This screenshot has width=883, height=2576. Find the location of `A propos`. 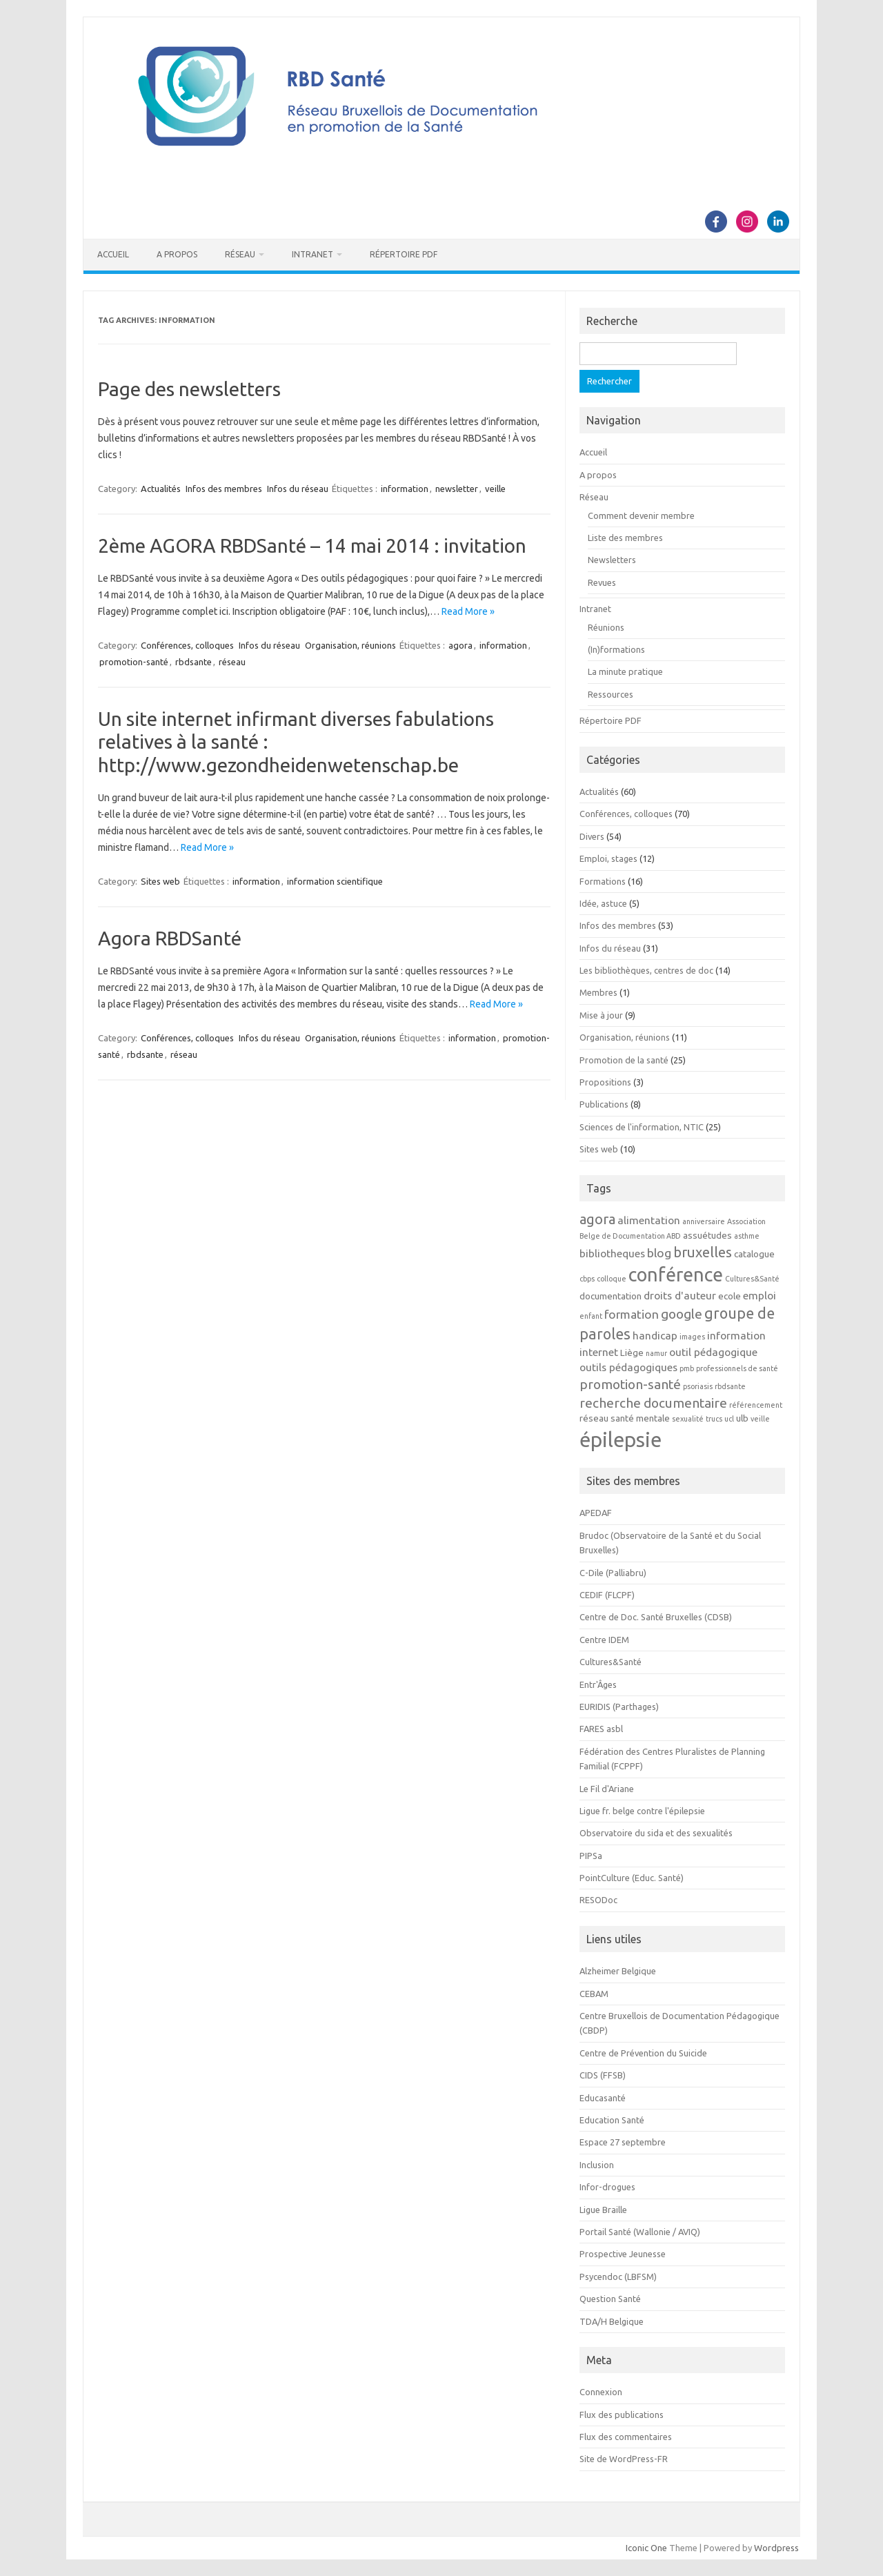

A propos is located at coordinates (177, 254).